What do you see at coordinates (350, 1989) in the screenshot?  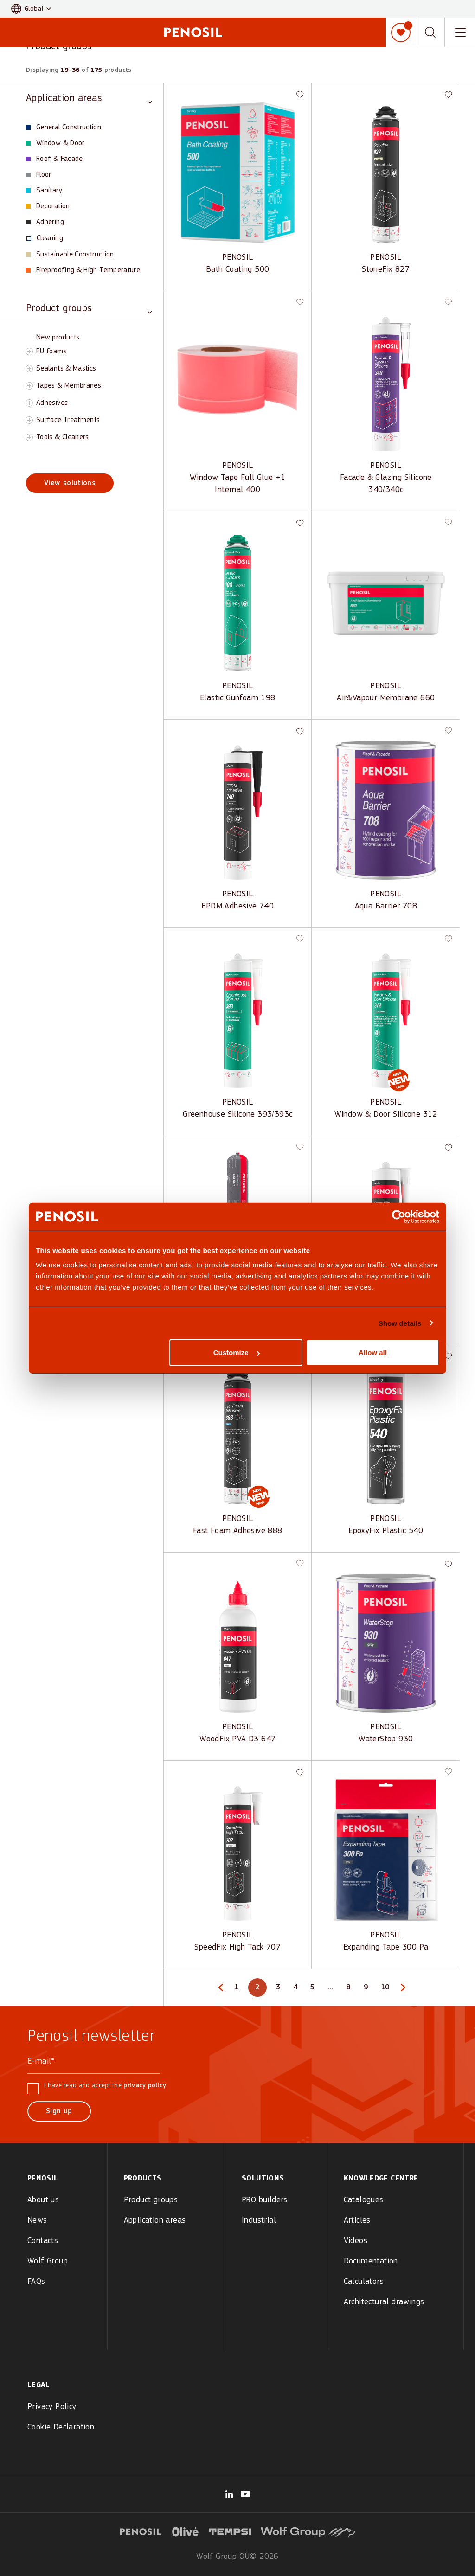 I see `8 [Page 8]` at bounding box center [350, 1989].